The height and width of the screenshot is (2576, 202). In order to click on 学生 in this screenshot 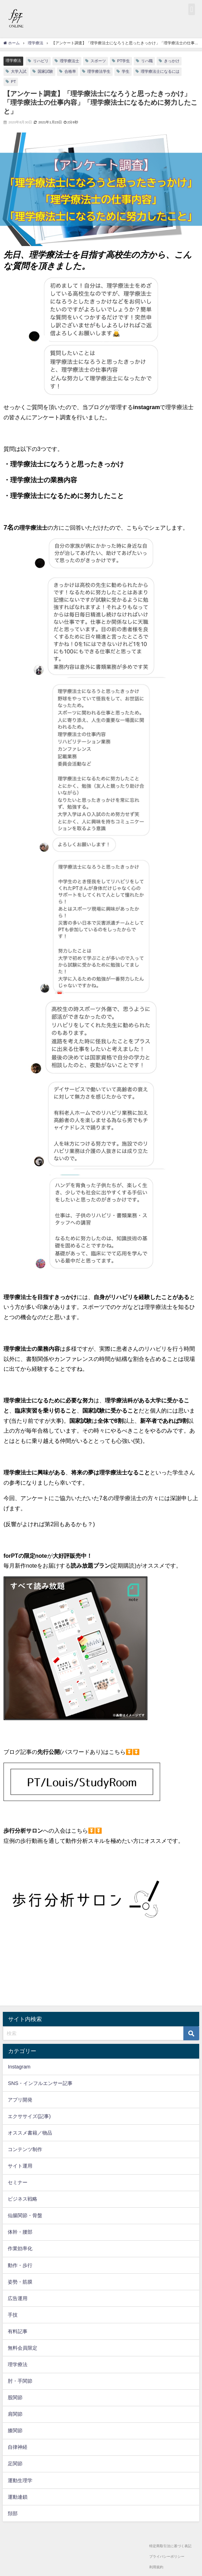, I will do `click(126, 71)`.